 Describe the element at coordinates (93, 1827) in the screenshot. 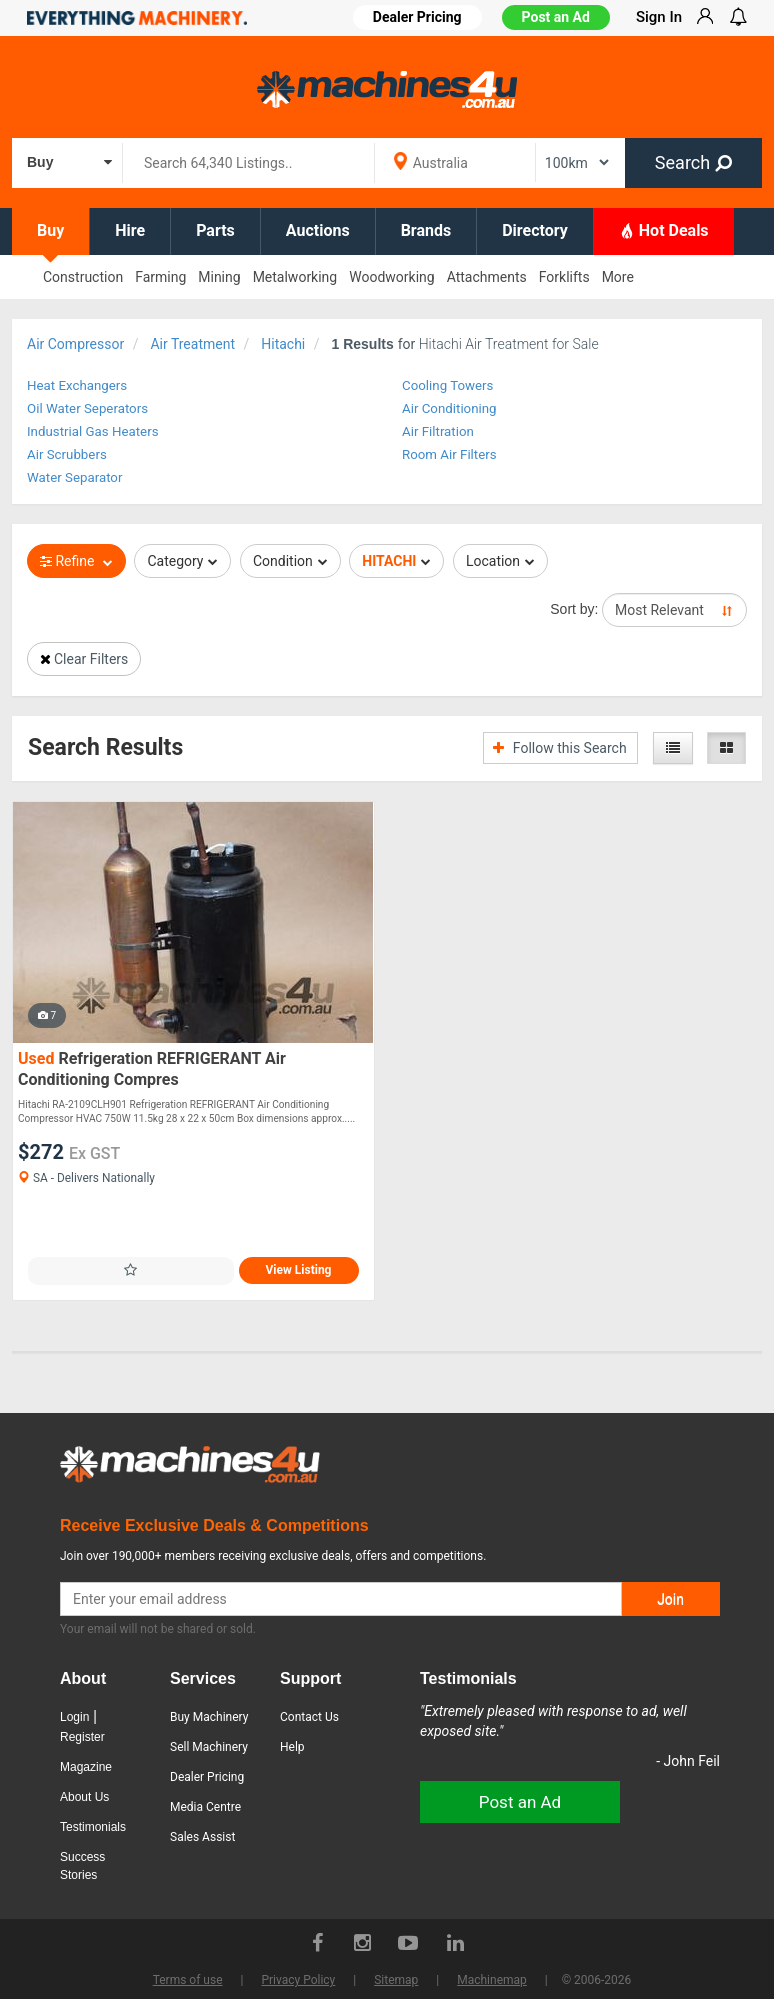

I see `Testimonials` at that location.